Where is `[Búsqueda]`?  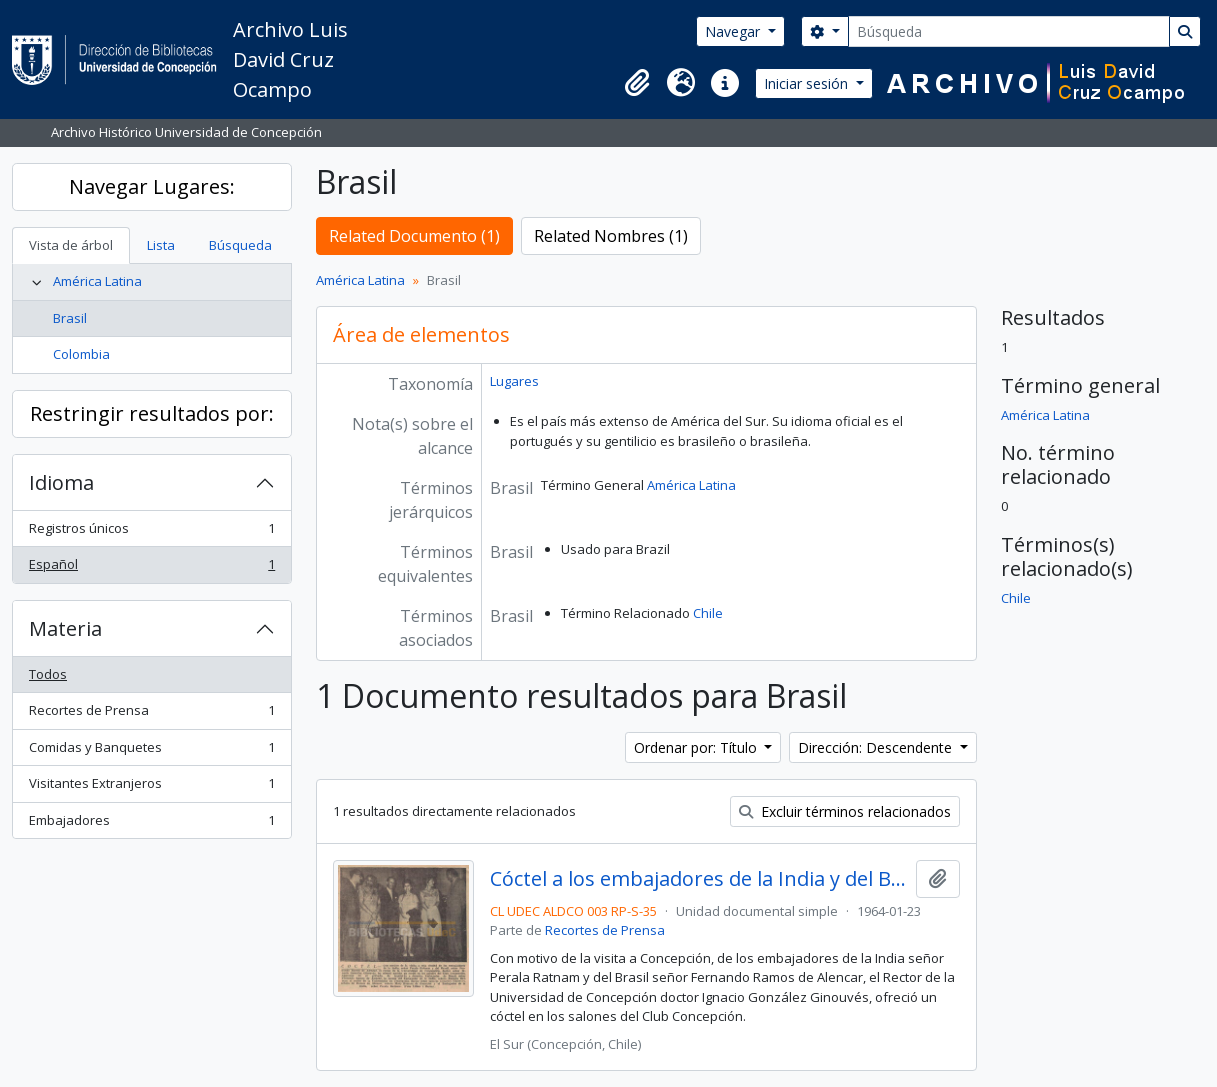
[Búsqueda] is located at coordinates (1009, 31).